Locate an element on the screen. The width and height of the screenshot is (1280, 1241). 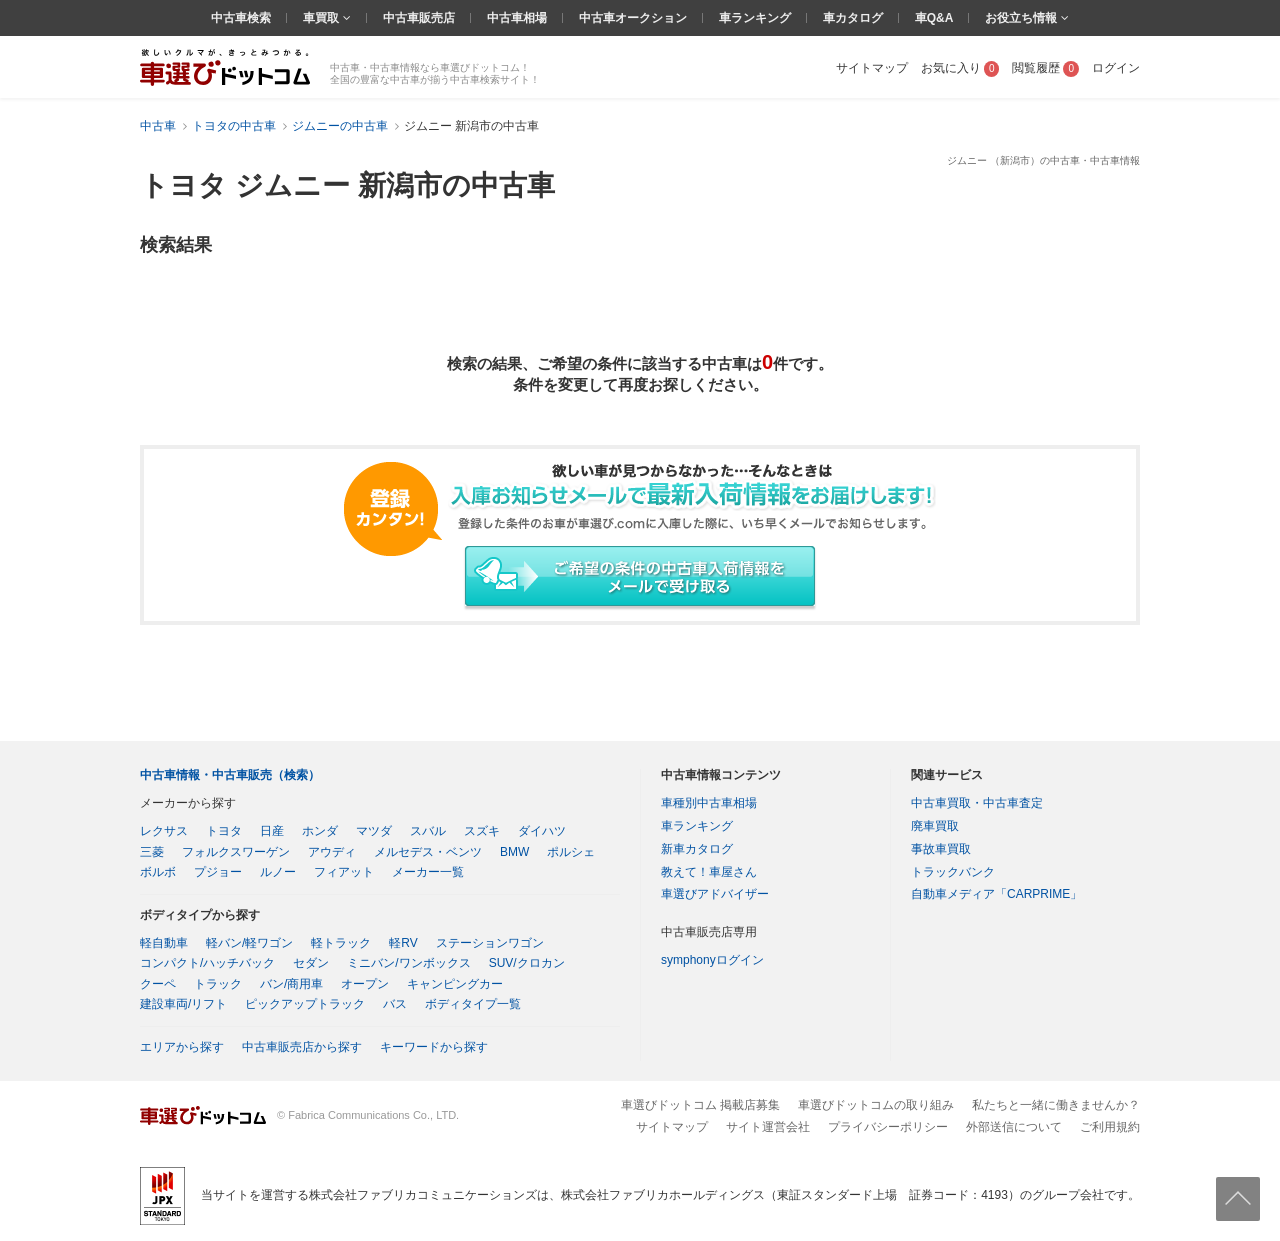
車選びアドバイザー is located at coordinates (715, 894).